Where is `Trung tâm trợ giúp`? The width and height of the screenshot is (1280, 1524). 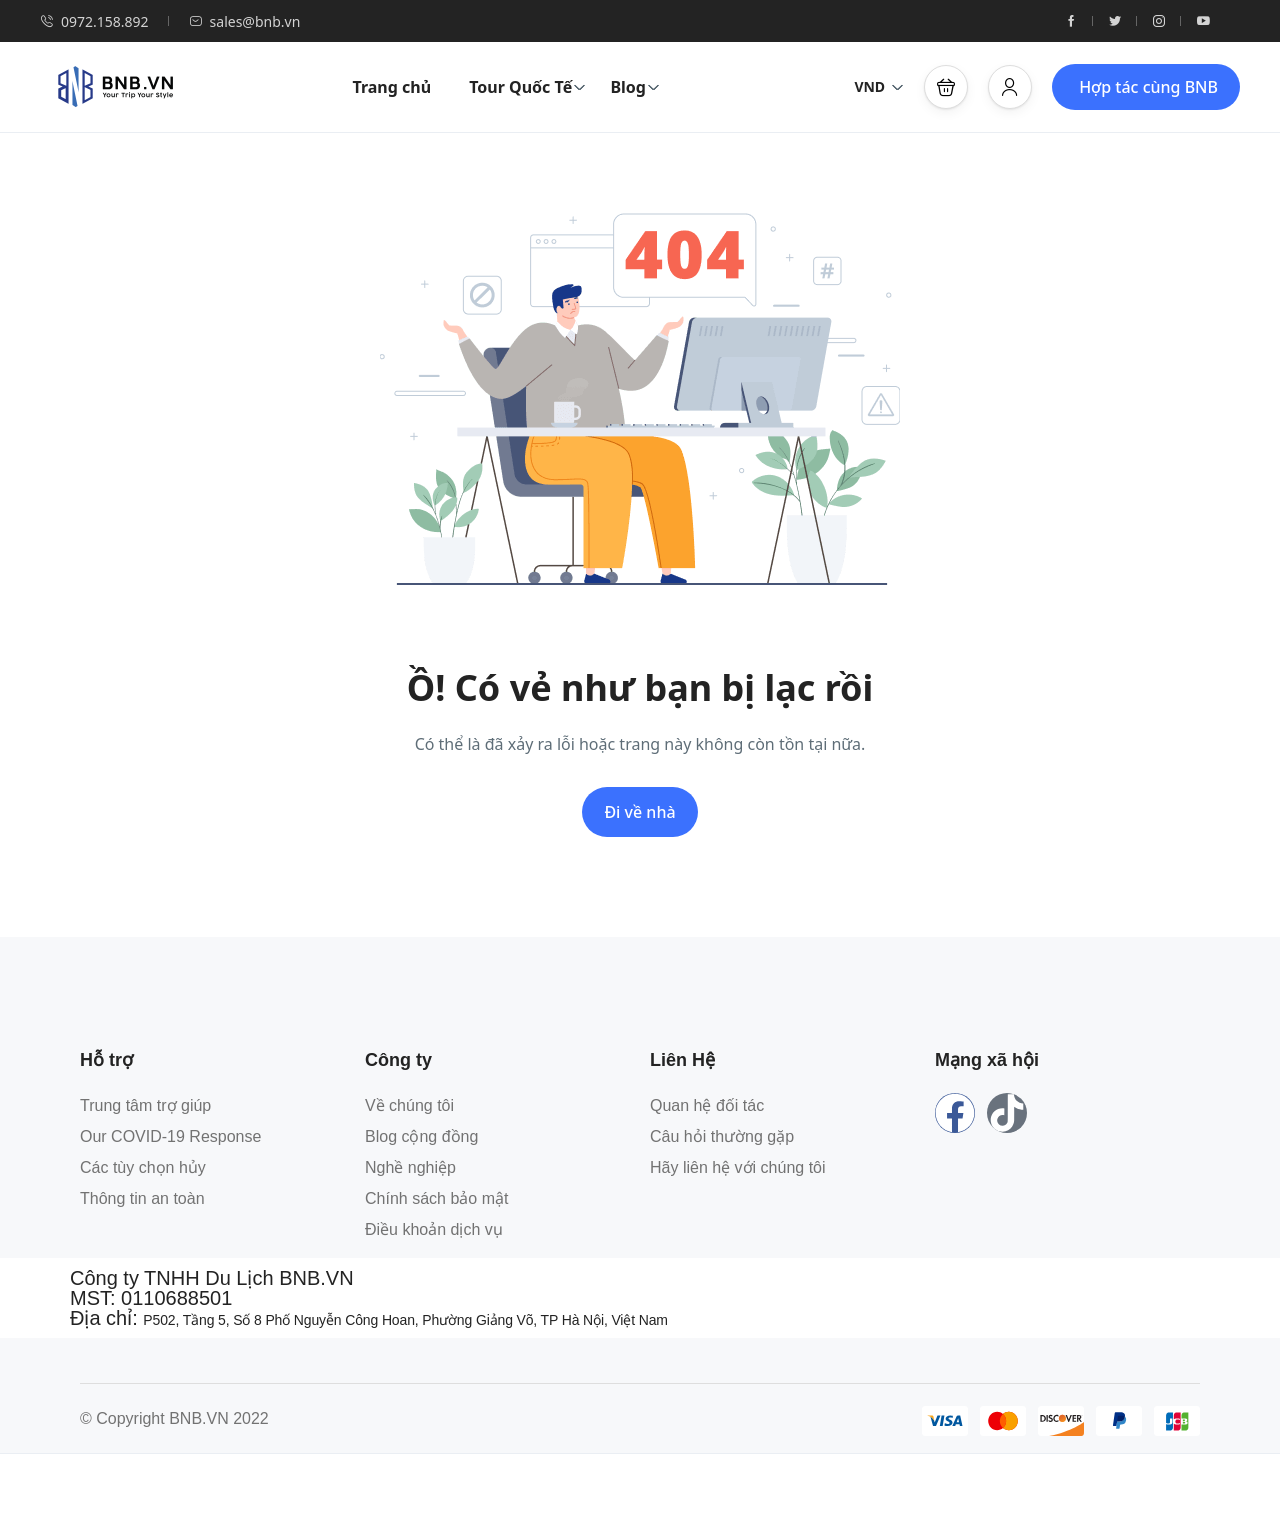 Trung tâm trợ giúp is located at coordinates (145, 1105).